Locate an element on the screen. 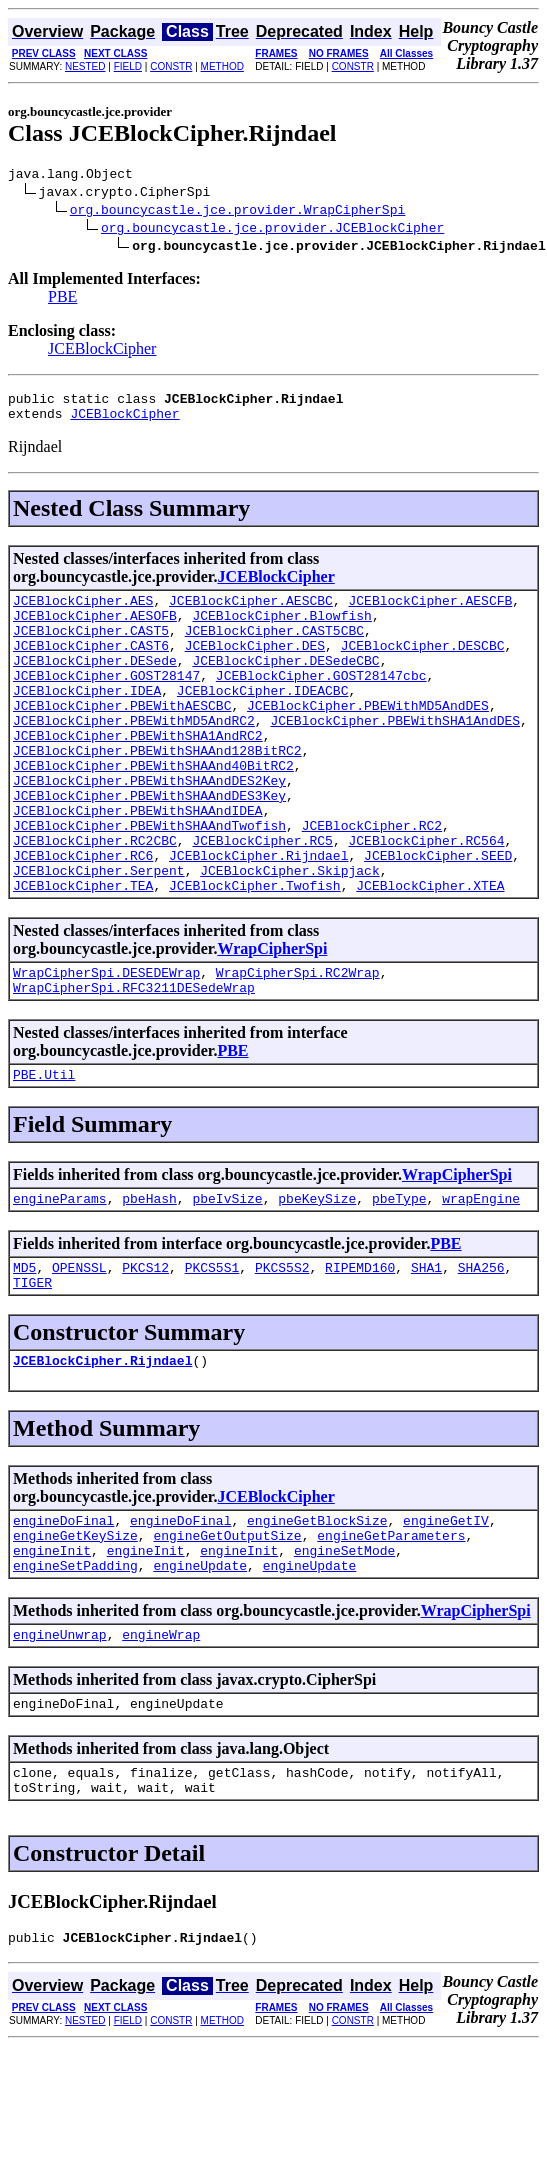 This screenshot has width=547, height=2163. JCEBlockCipher.PBEWithSHAAndTwofish is located at coordinates (149, 882).